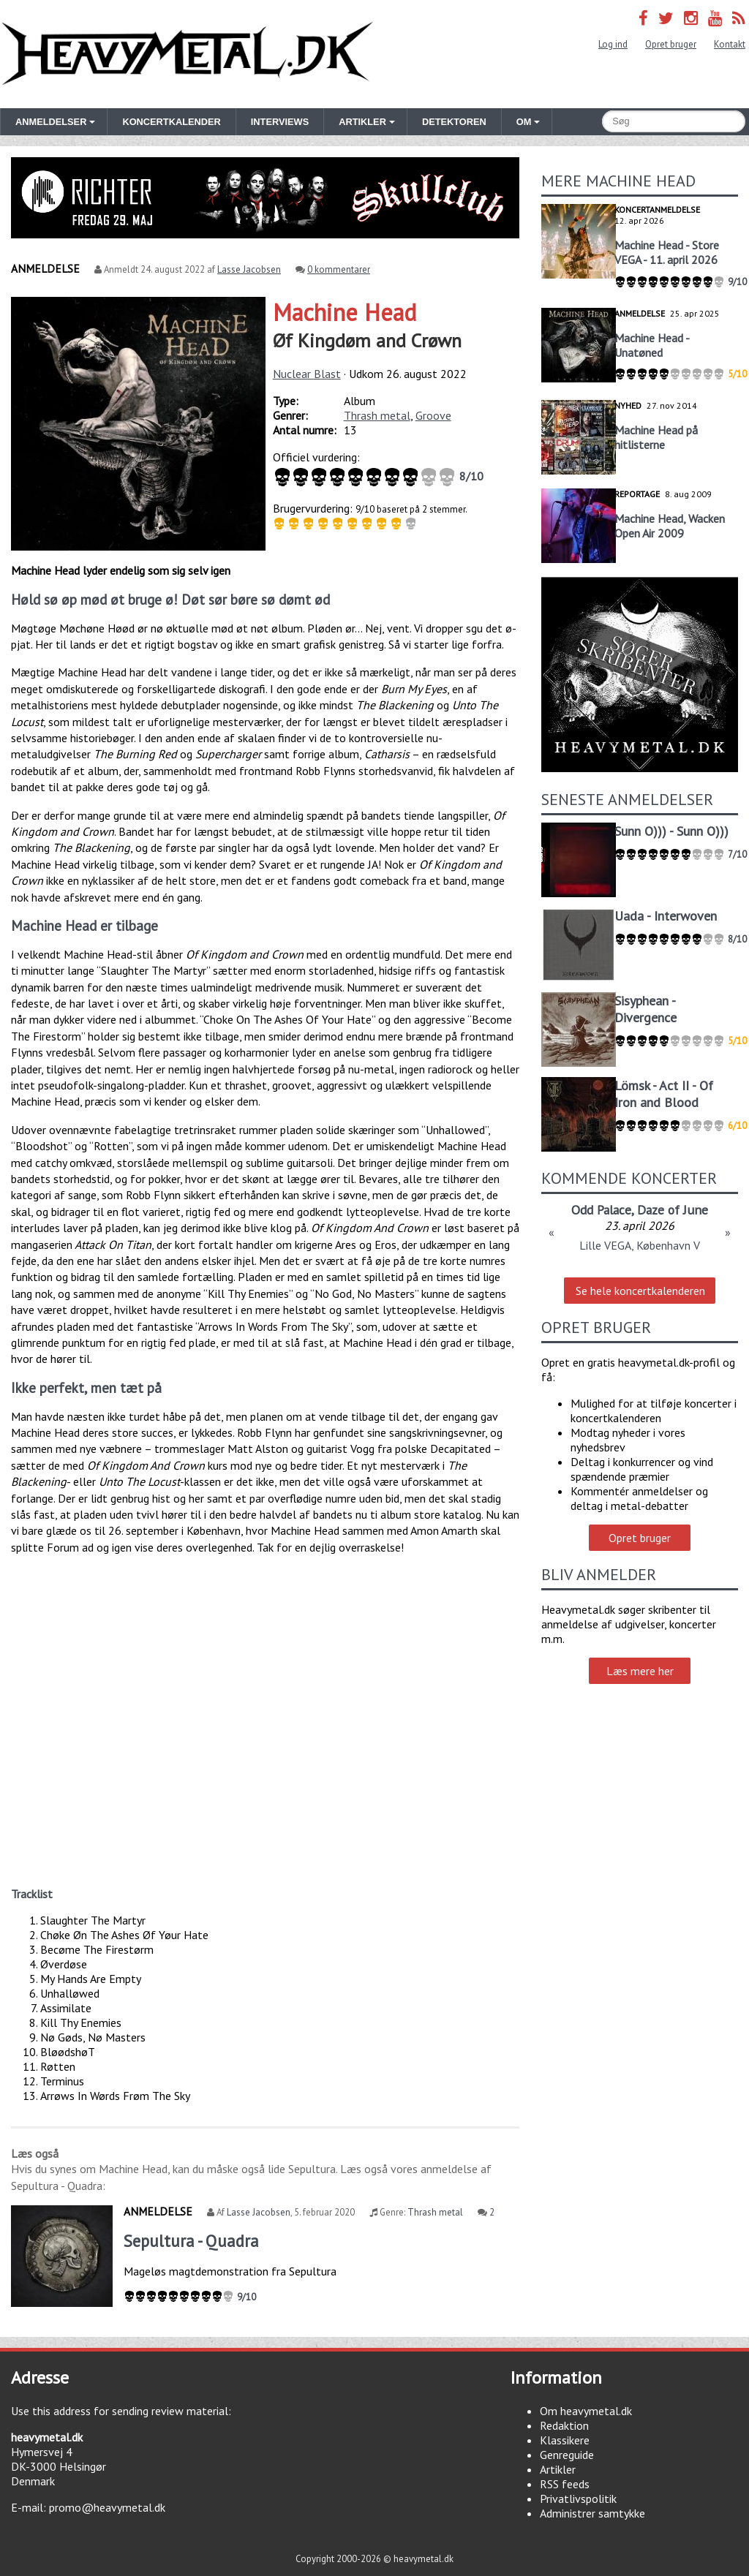 The height and width of the screenshot is (2576, 749). What do you see at coordinates (651, 345) in the screenshot?
I see `Machine Head - Unatøned` at bounding box center [651, 345].